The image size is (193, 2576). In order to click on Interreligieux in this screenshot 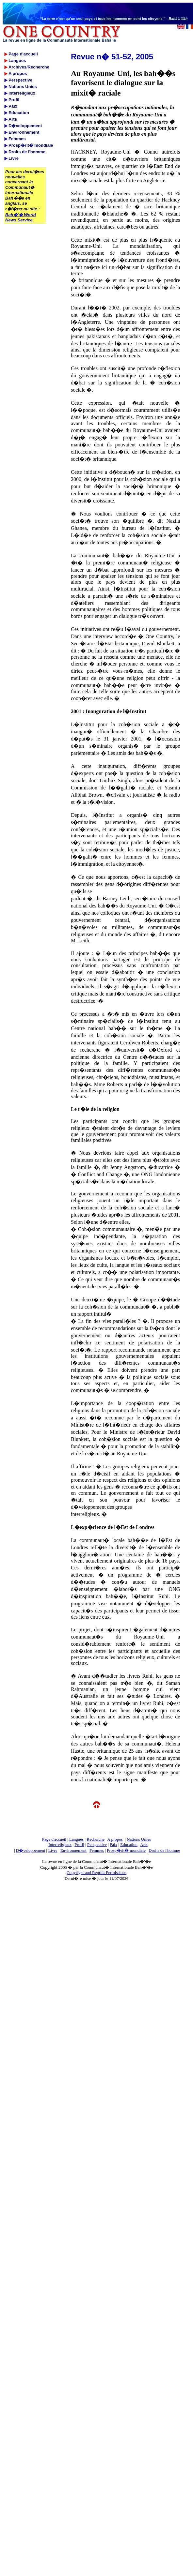, I will do `click(60, 1844)`.